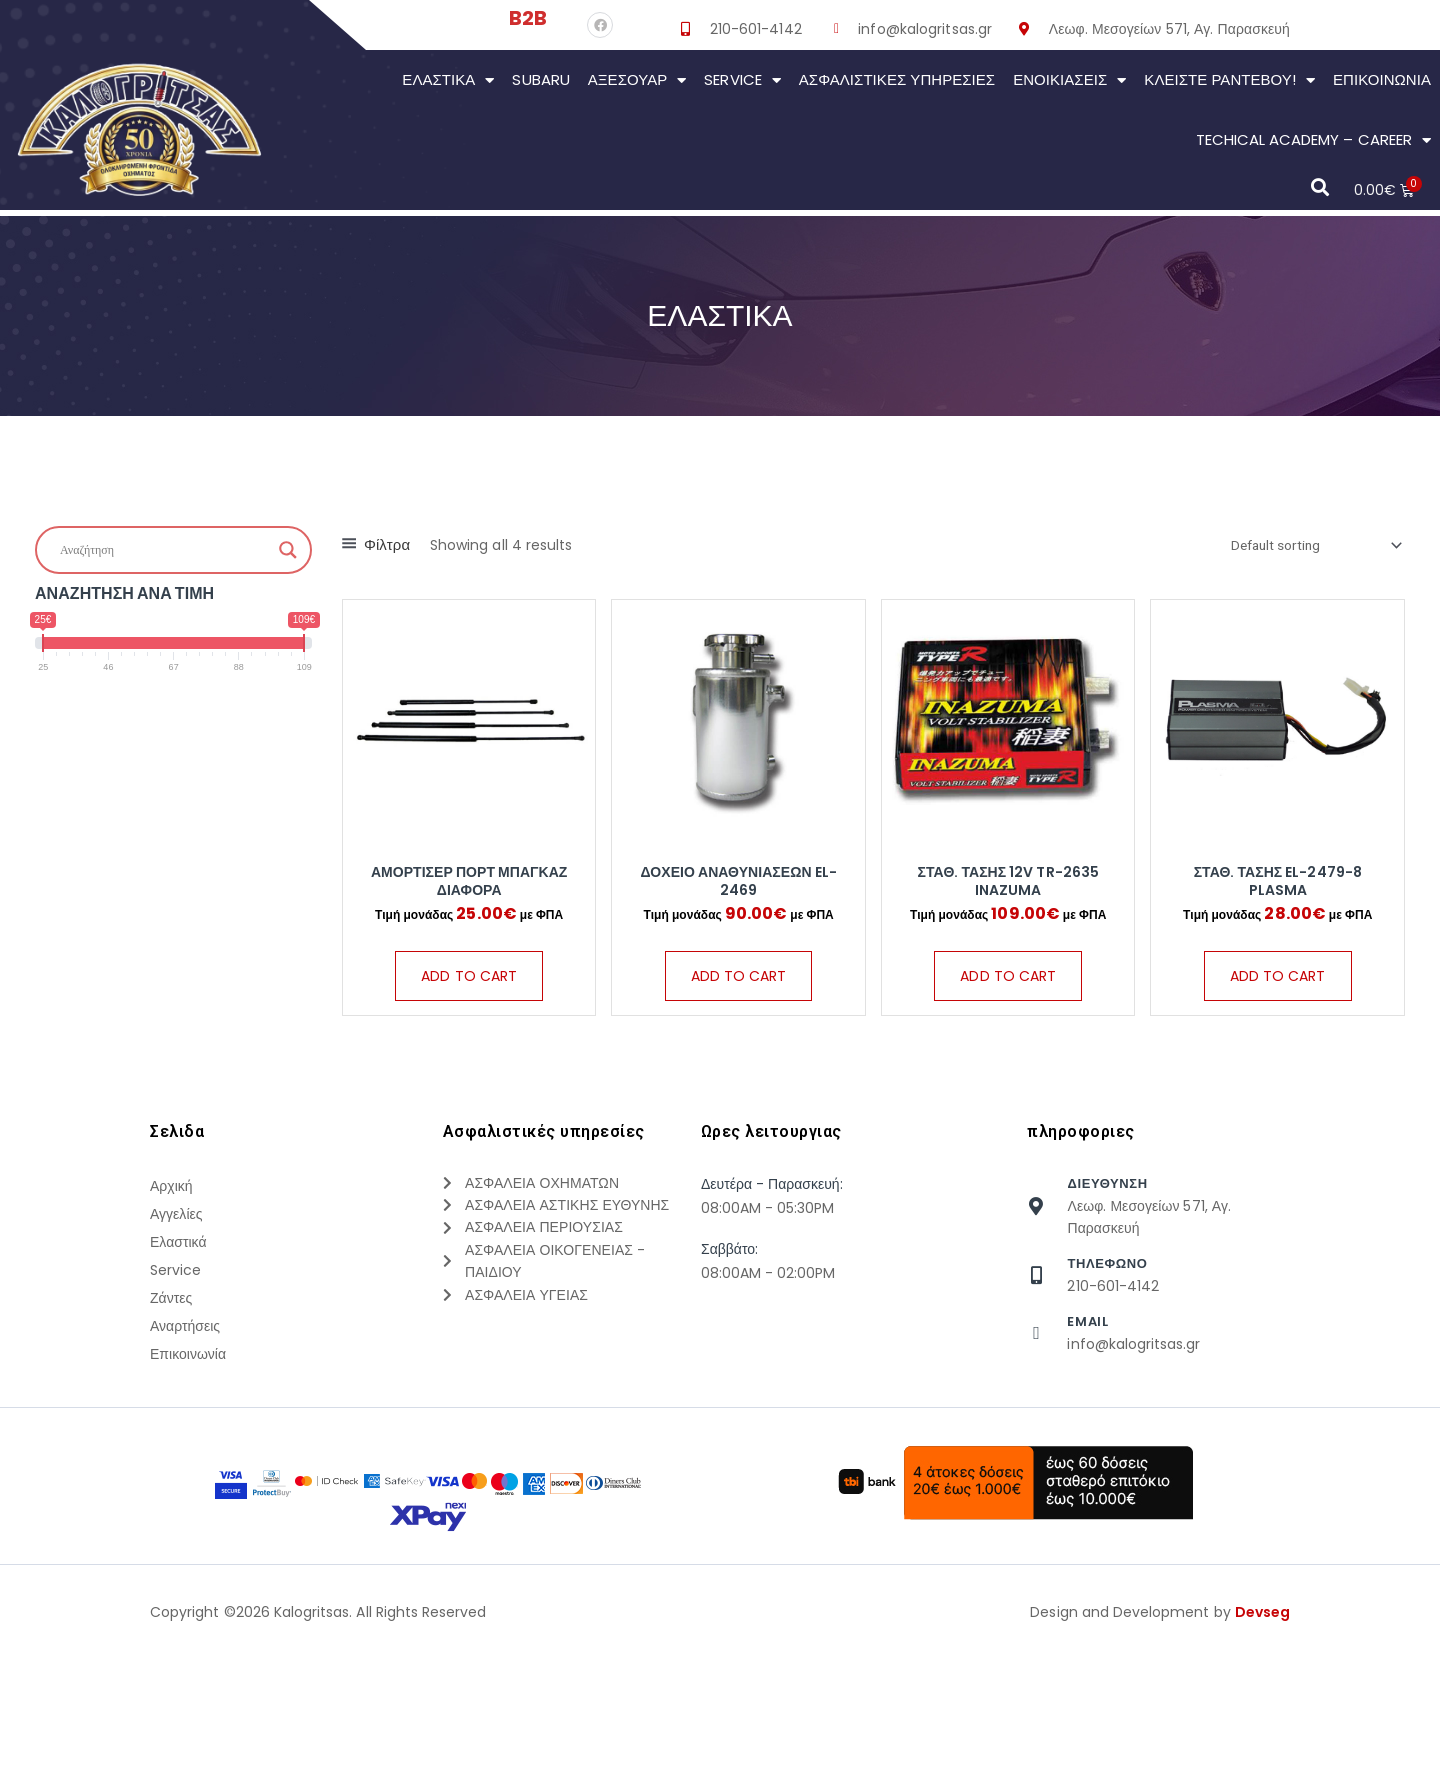 The image size is (1440, 1783). Describe the element at coordinates (528, 18) in the screenshot. I see `B2B` at that location.